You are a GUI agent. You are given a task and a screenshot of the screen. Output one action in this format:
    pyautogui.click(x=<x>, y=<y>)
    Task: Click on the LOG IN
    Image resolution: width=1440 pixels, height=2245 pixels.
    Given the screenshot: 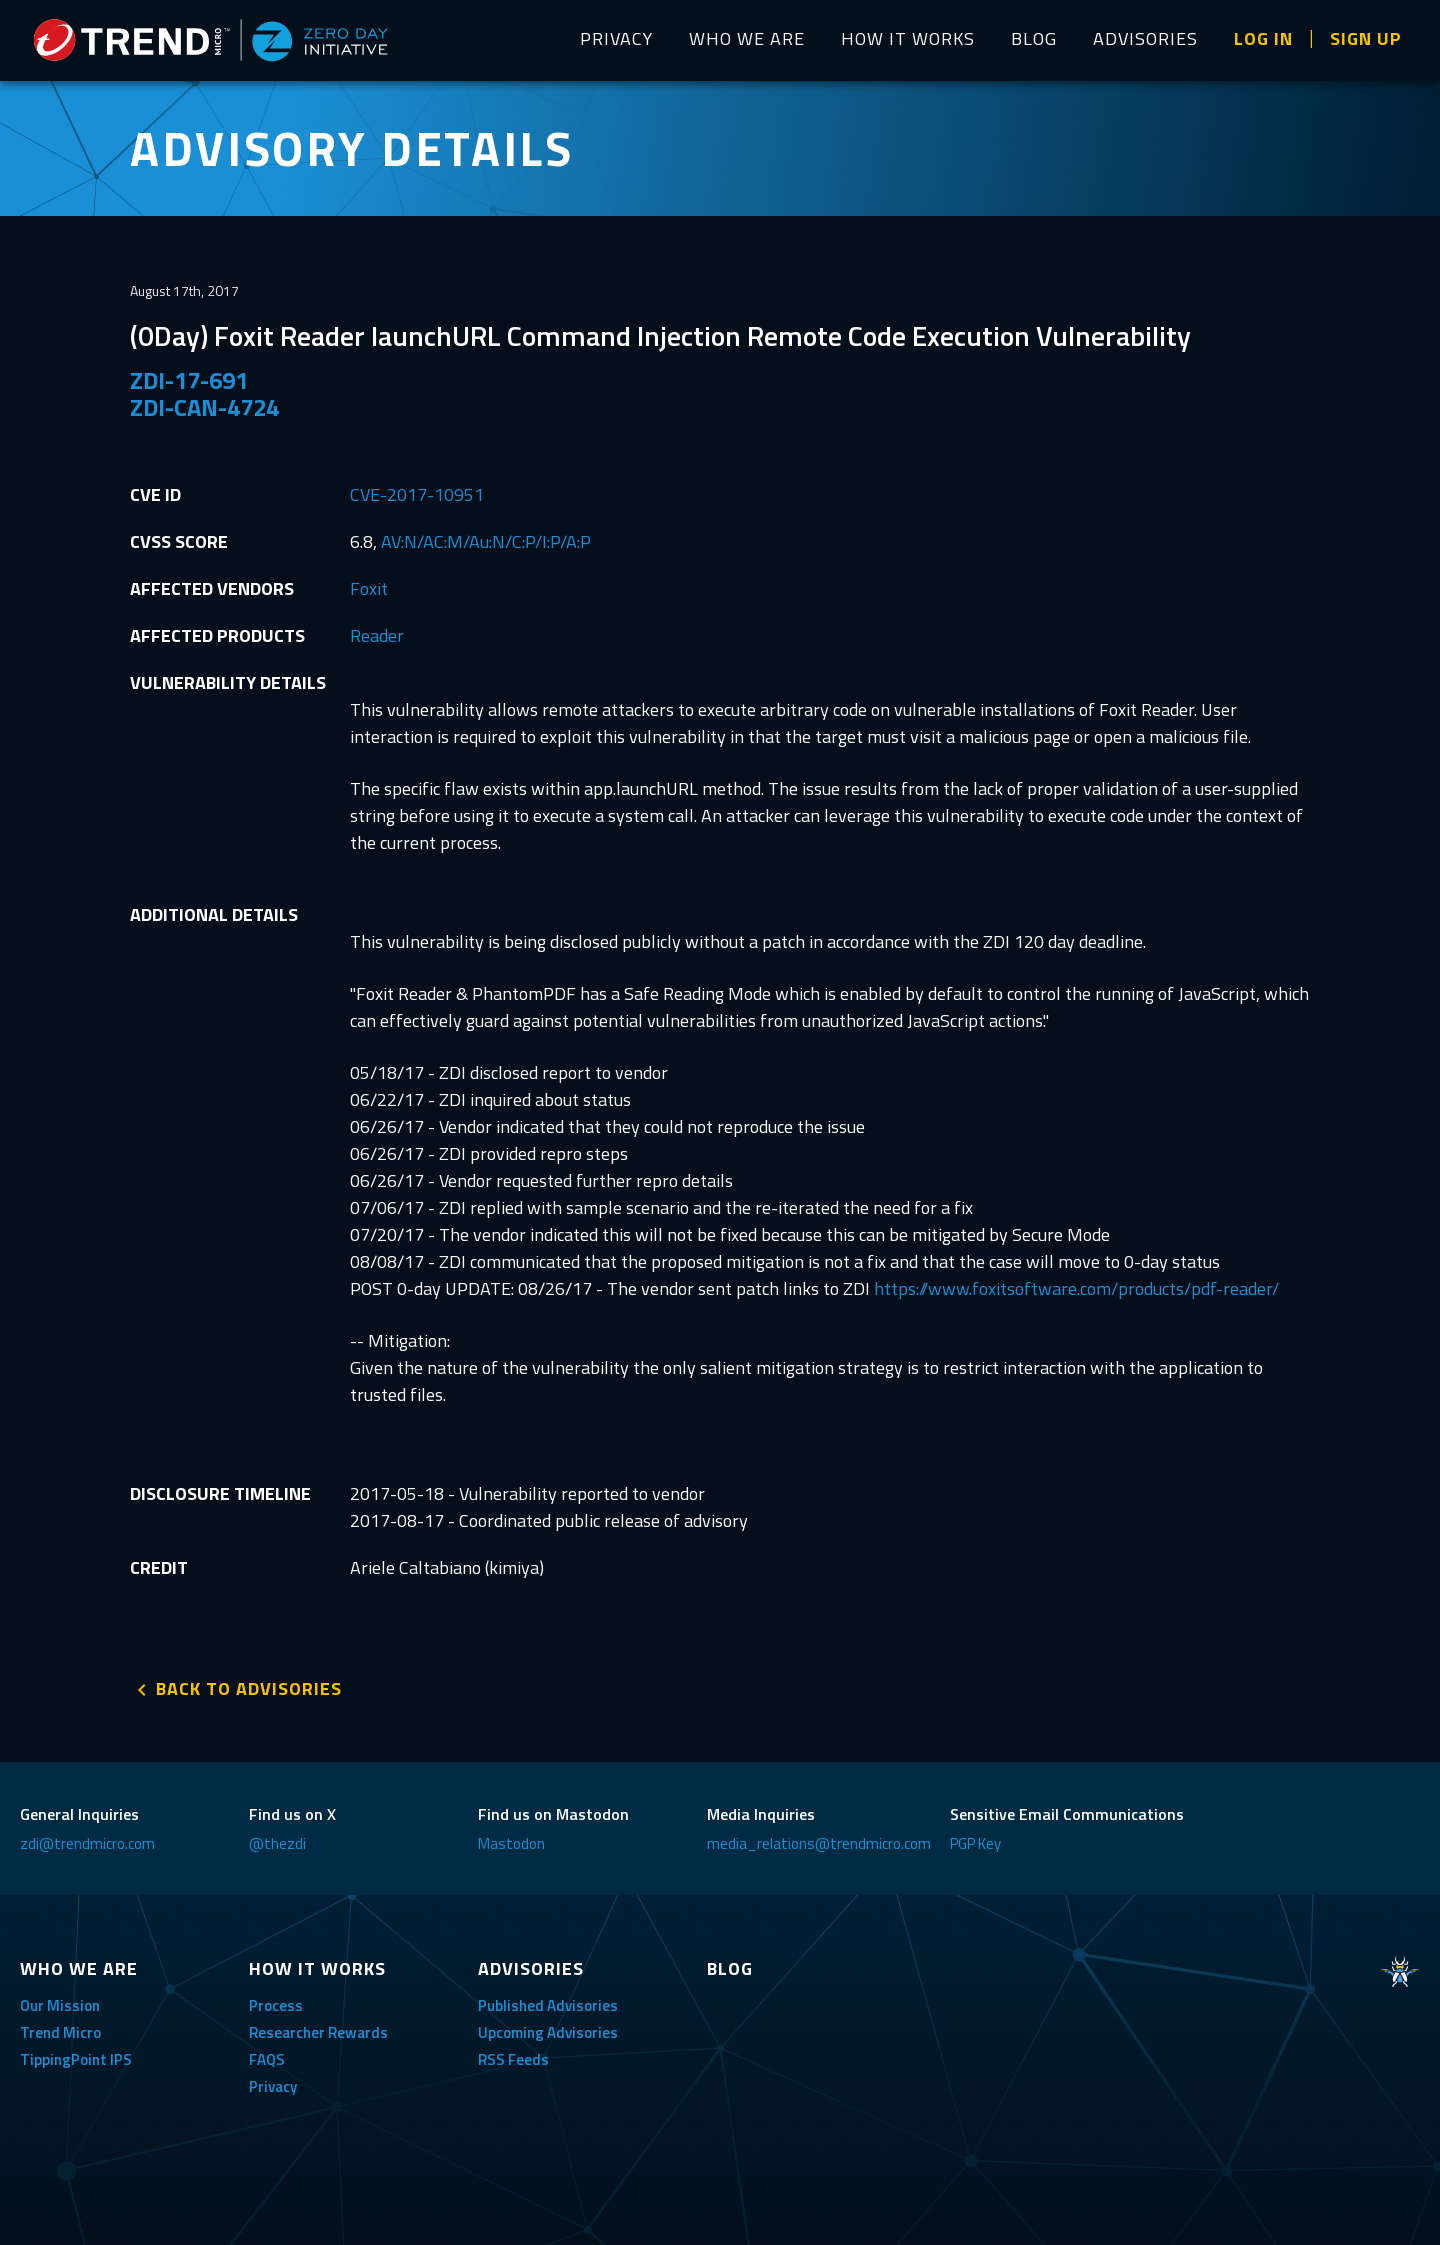 What is the action you would take?
    pyautogui.click(x=1263, y=38)
    